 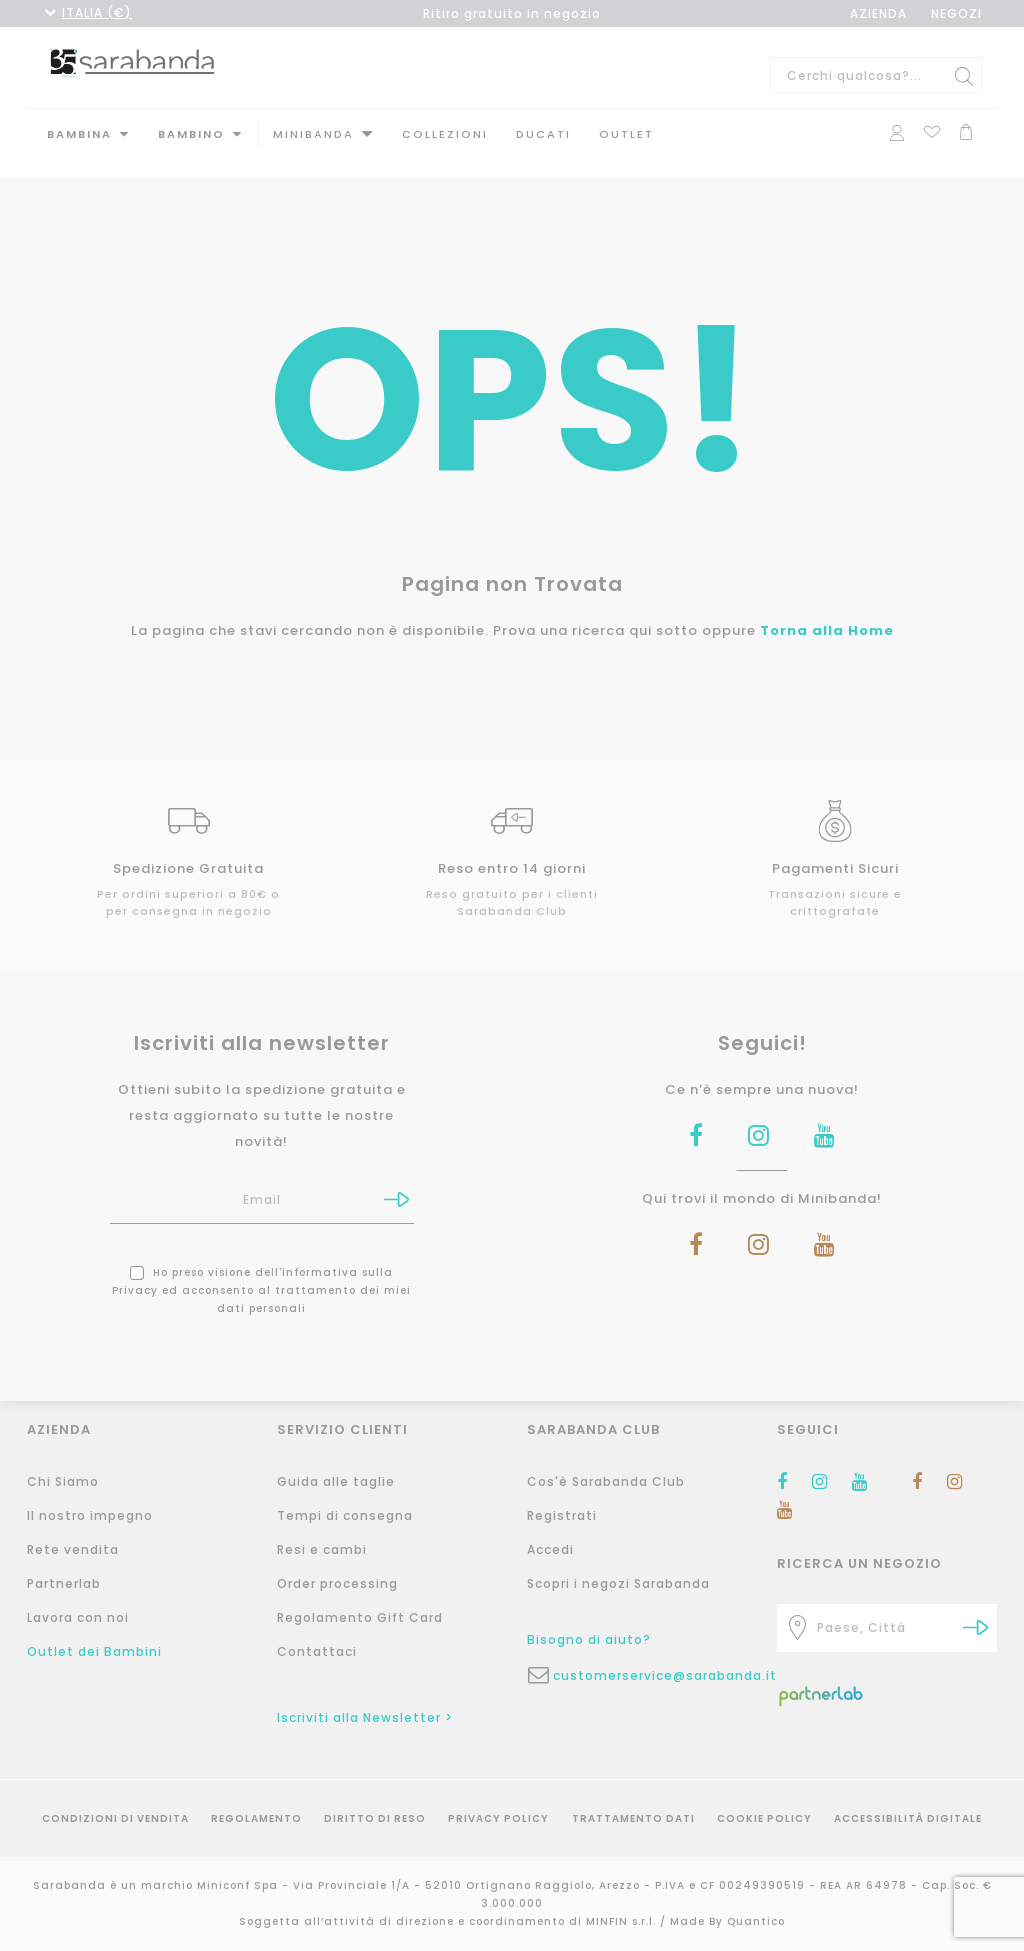 I want to click on Cookie Policy, so click(x=764, y=1818).